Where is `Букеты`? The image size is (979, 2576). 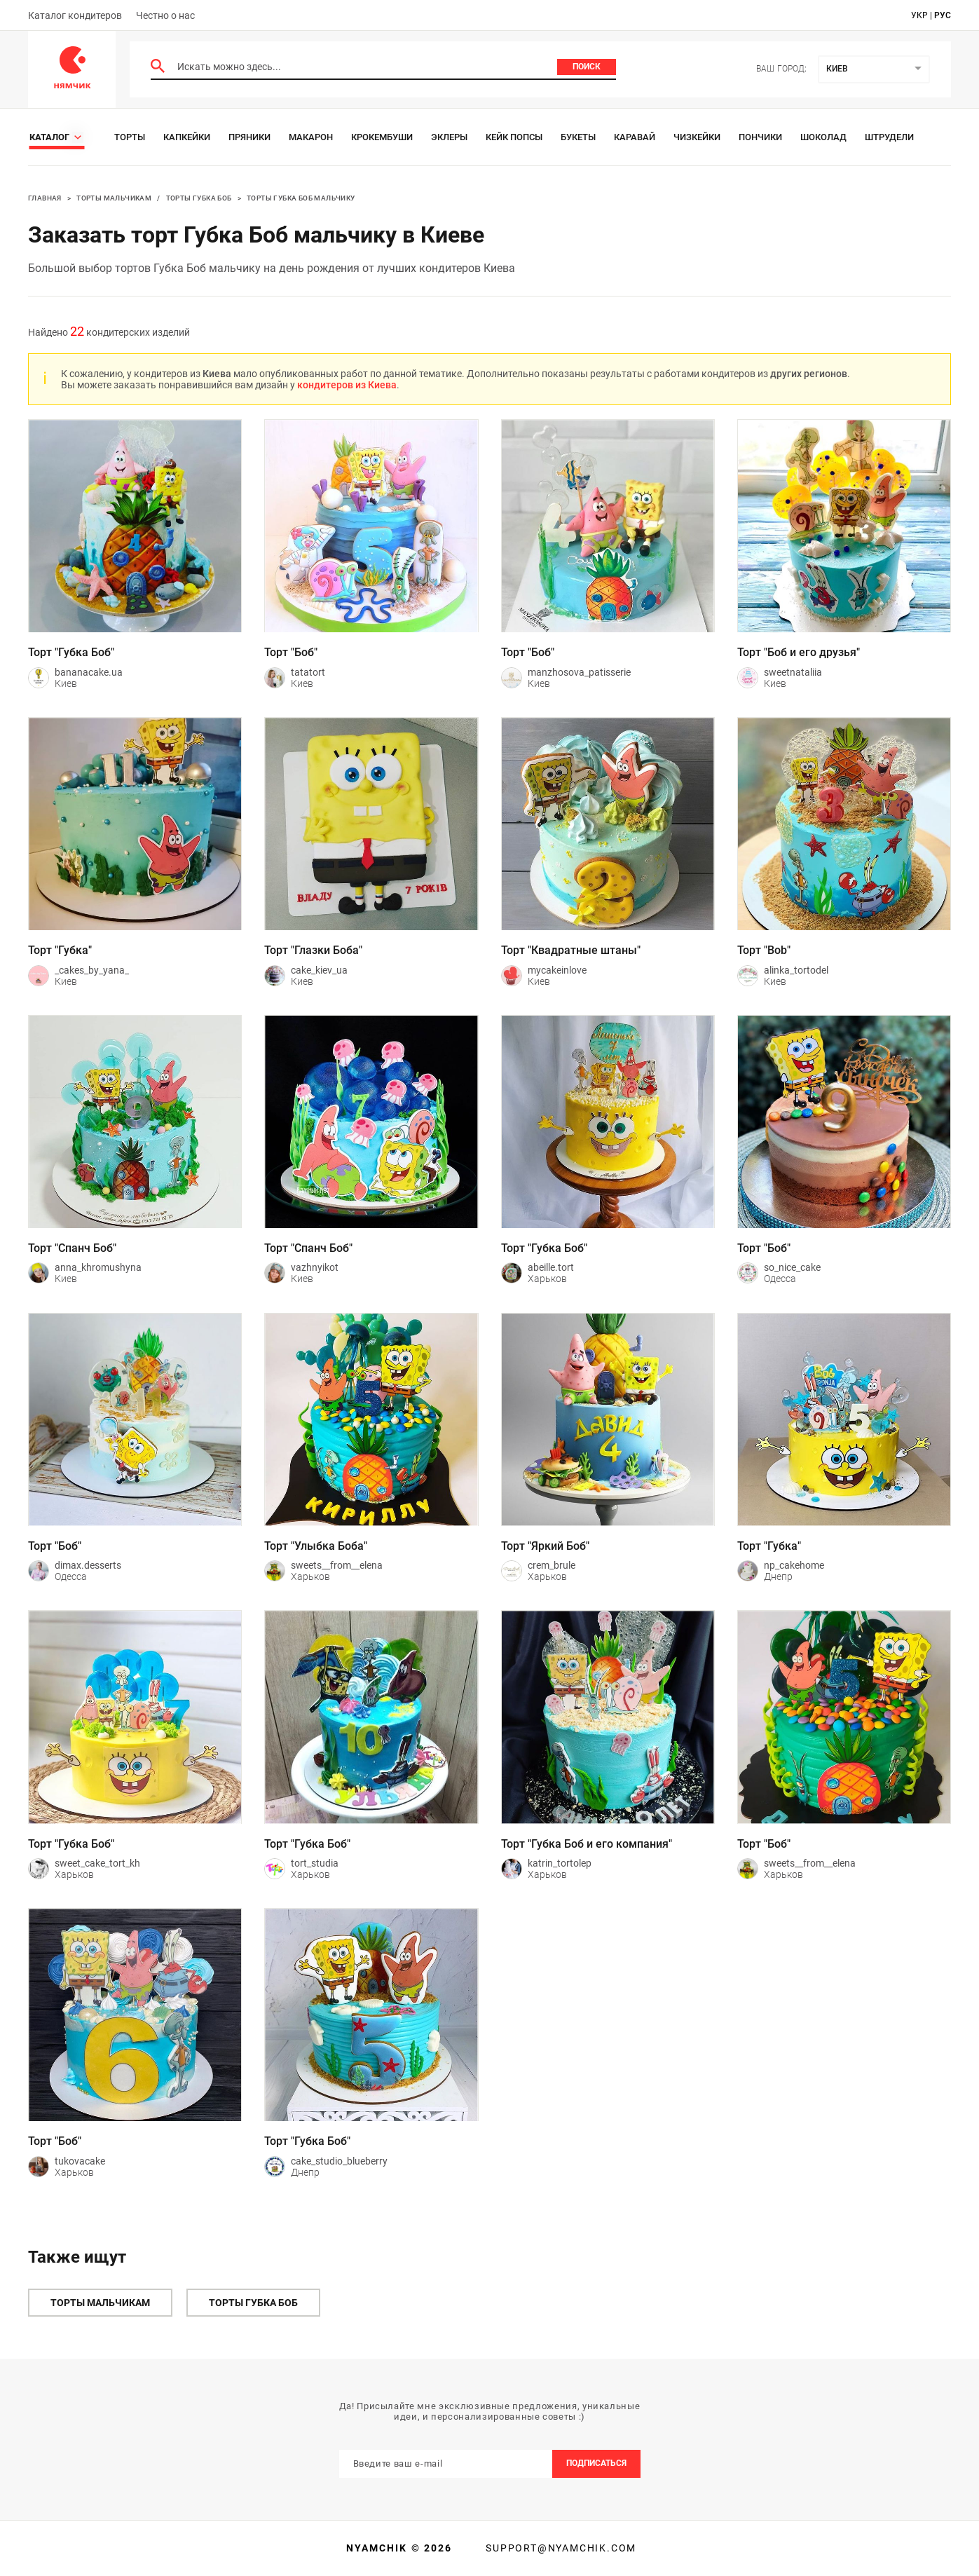
Букеты is located at coordinates (578, 137).